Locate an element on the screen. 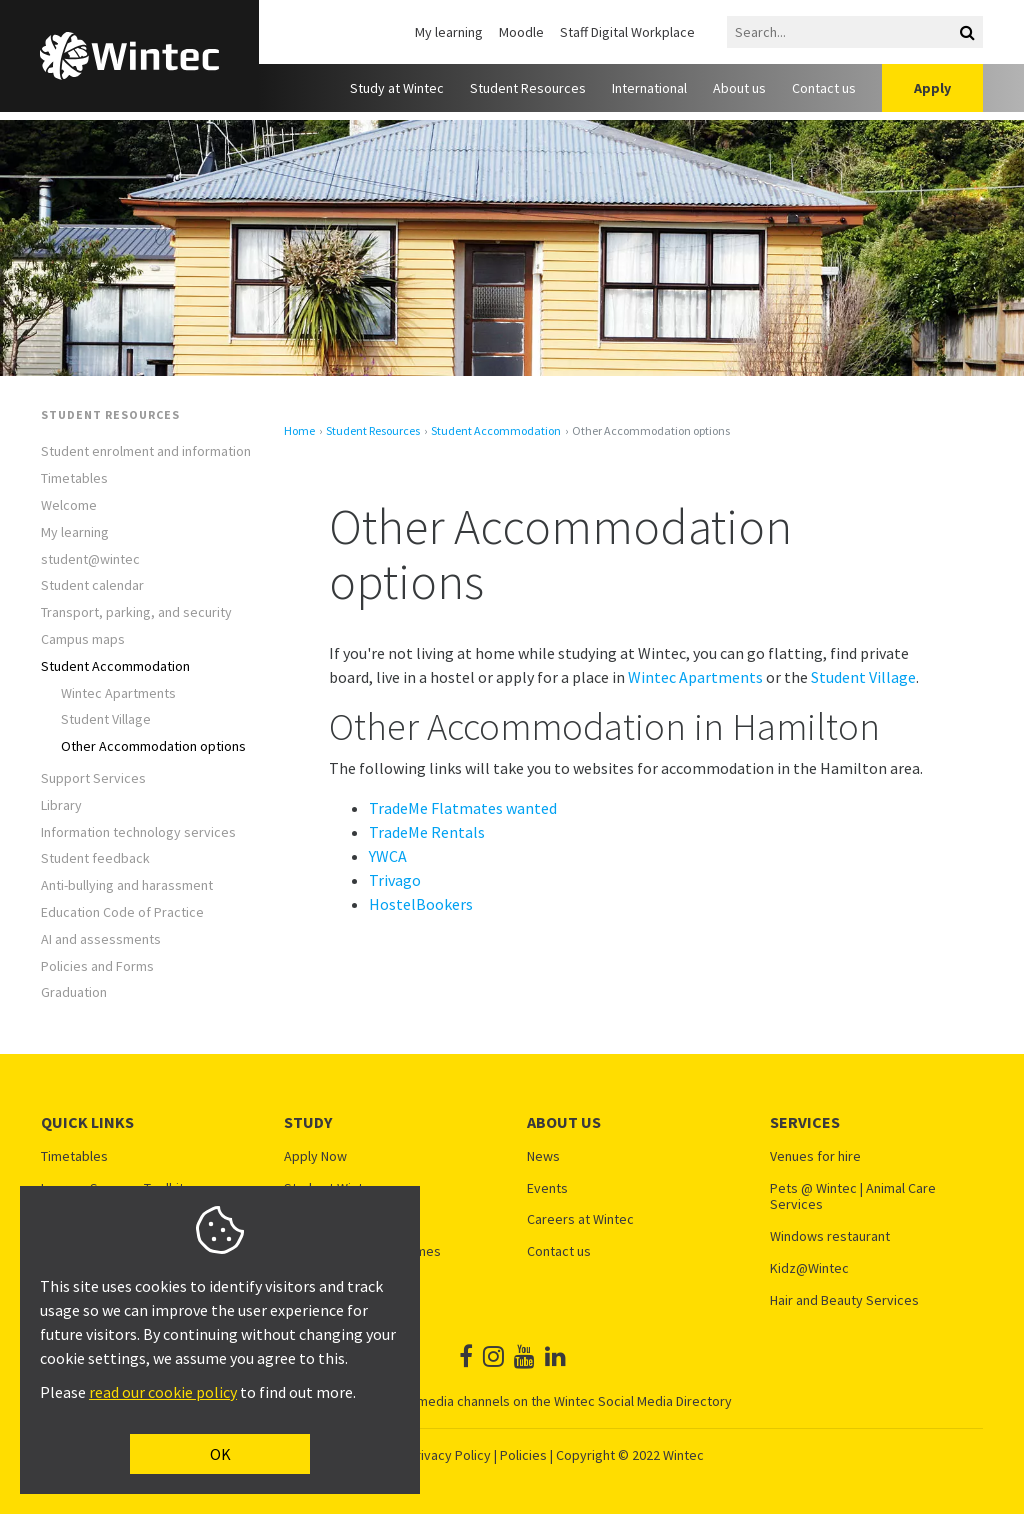  YWCA is located at coordinates (388, 856).